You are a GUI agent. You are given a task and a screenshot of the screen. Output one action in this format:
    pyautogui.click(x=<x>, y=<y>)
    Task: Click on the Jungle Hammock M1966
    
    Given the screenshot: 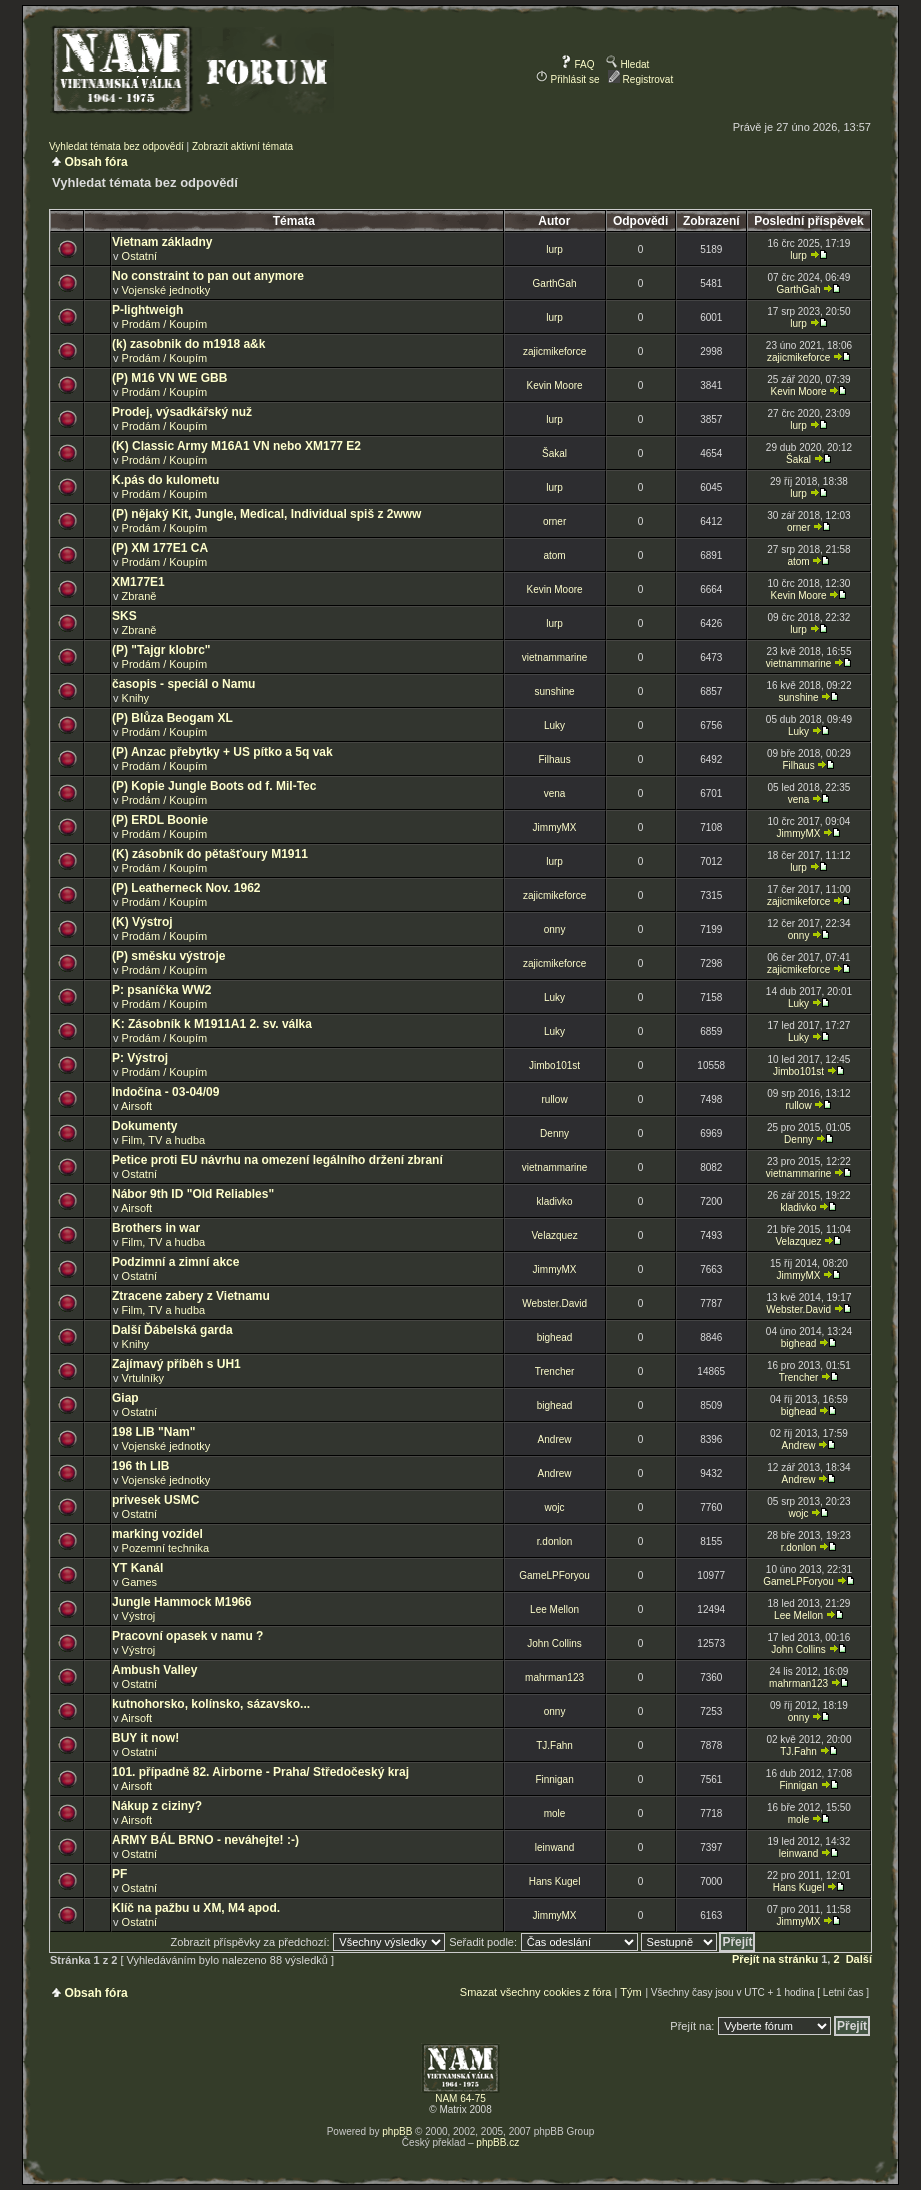 What is the action you would take?
    pyautogui.click(x=181, y=1602)
    